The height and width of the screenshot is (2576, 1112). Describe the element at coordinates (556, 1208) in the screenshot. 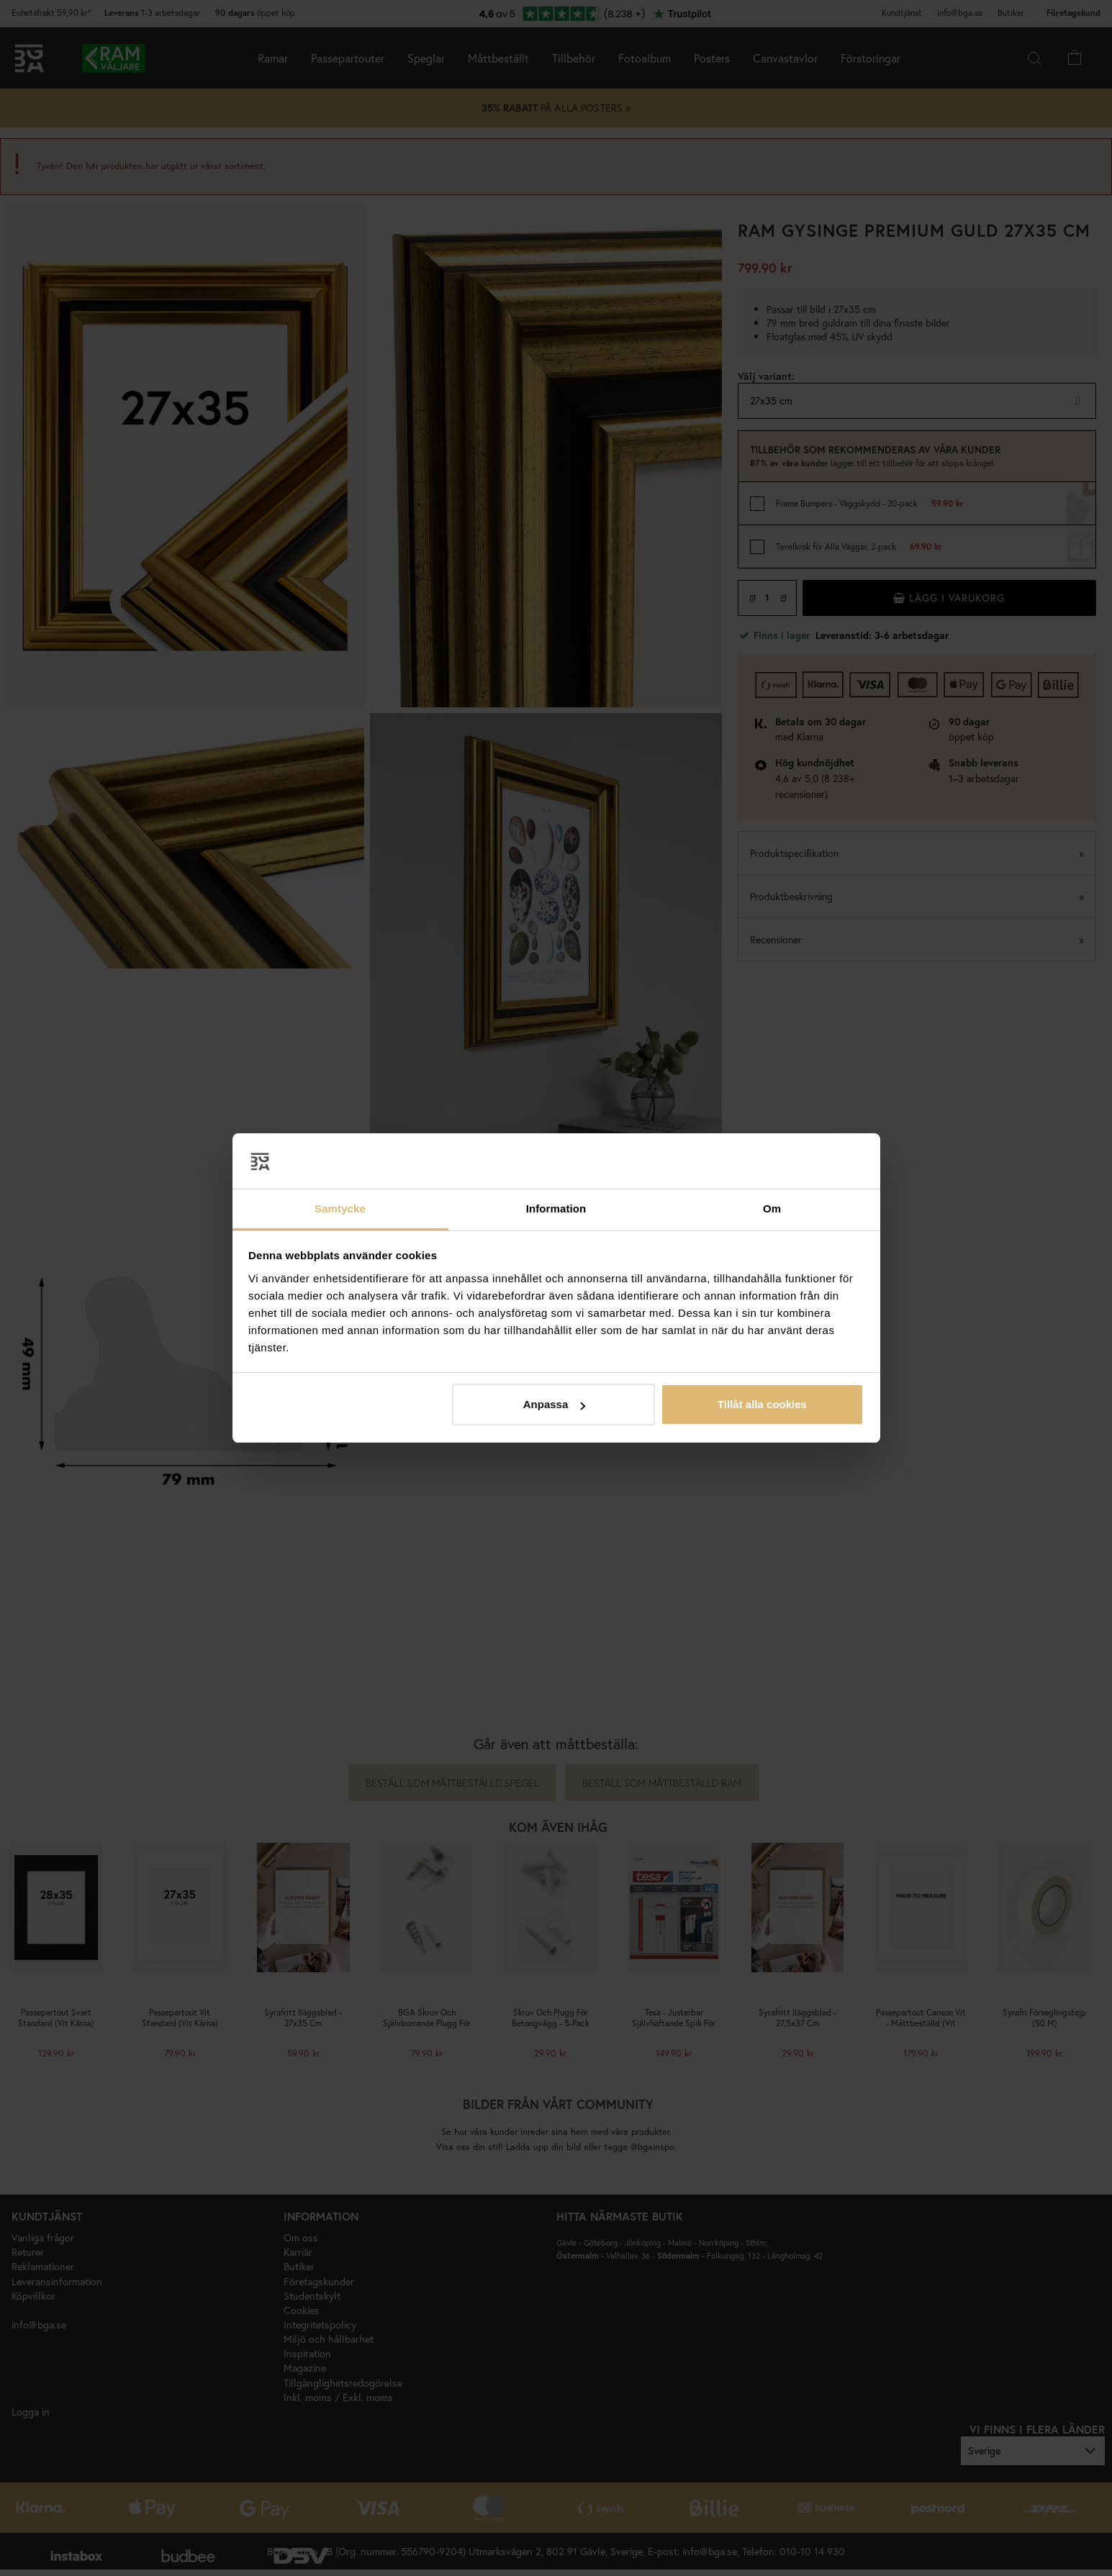

I see `Information [tab]` at that location.